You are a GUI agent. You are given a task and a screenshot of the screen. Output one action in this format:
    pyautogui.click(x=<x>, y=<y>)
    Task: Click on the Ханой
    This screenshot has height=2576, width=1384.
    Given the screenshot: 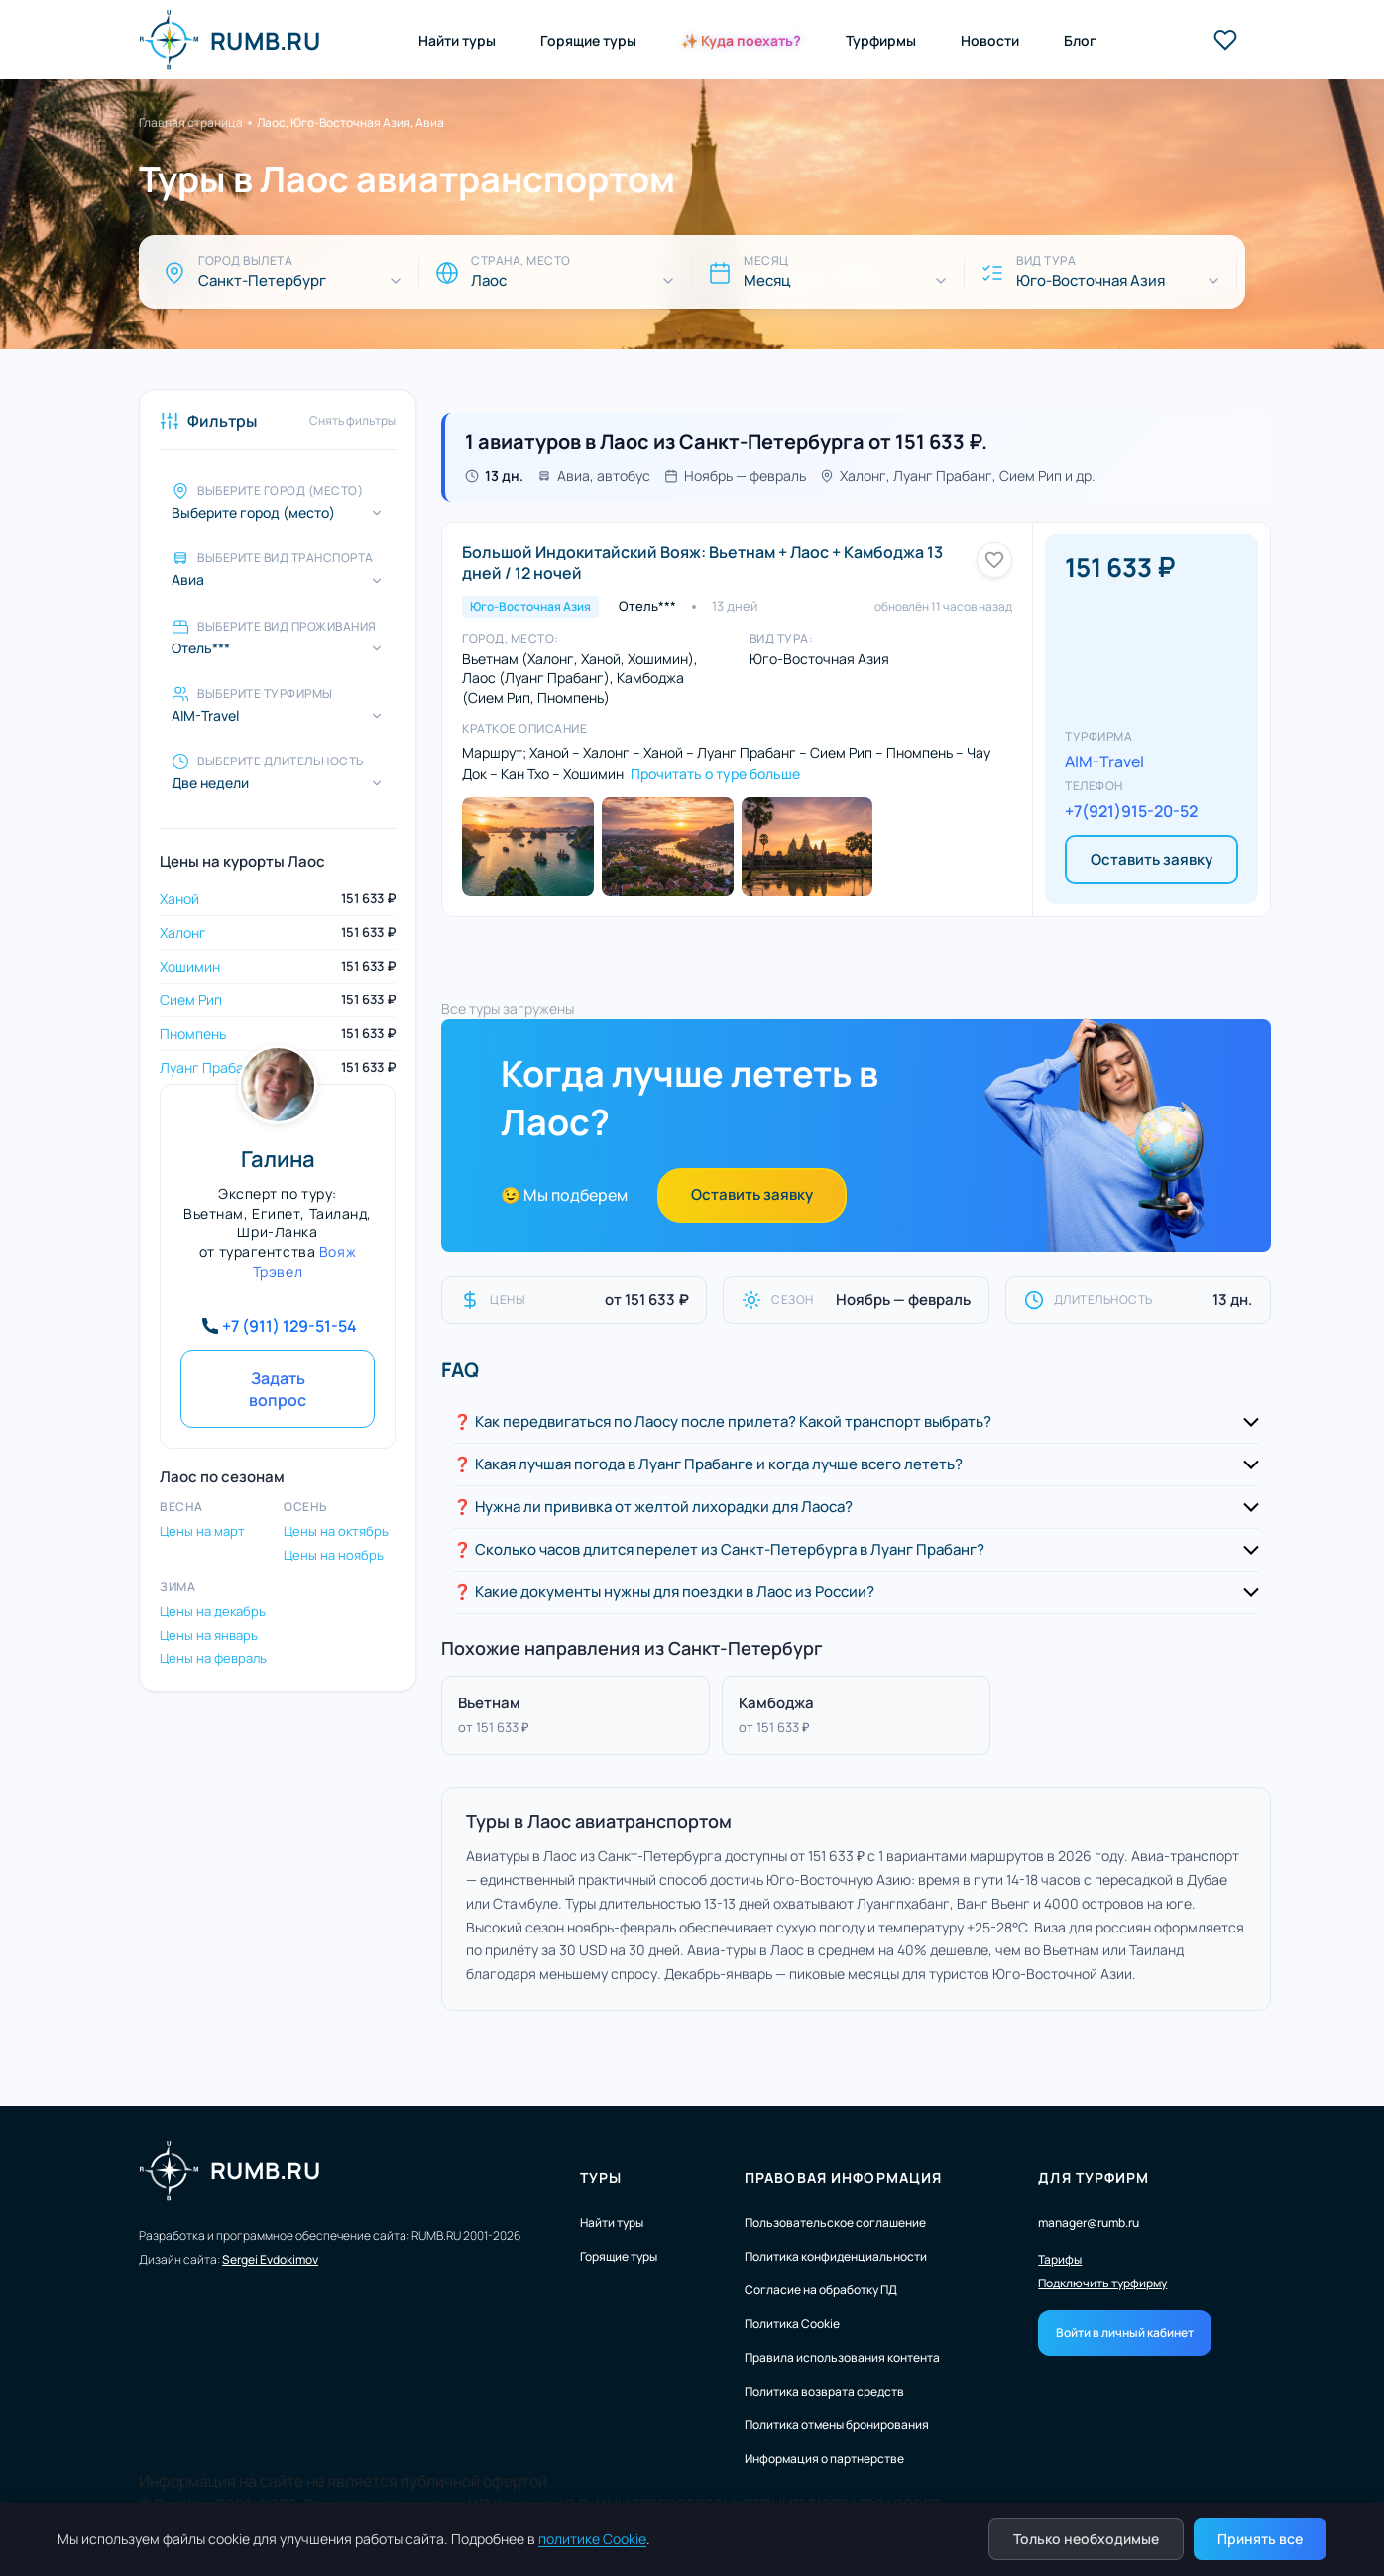 What is the action you would take?
    pyautogui.click(x=179, y=898)
    